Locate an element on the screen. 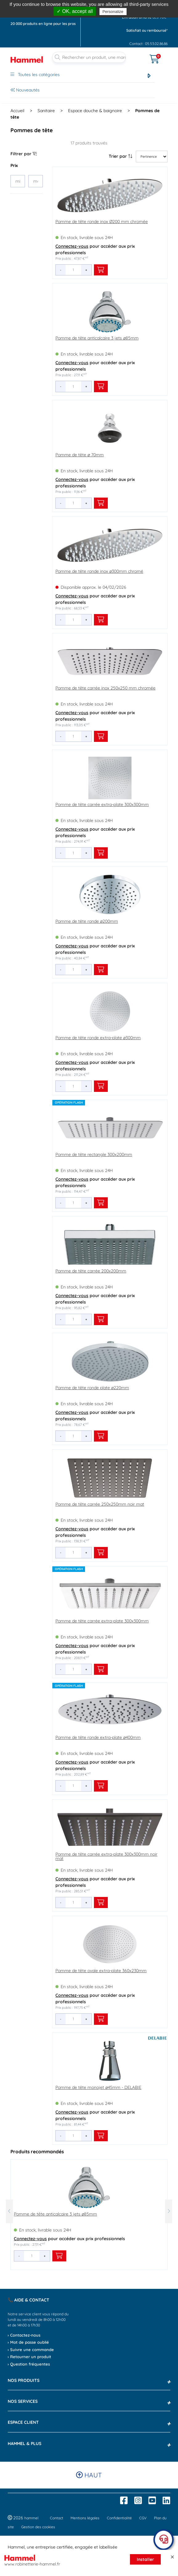 Image resolution: width=178 pixels, height=2576 pixels. Installer is located at coordinates (145, 2559).